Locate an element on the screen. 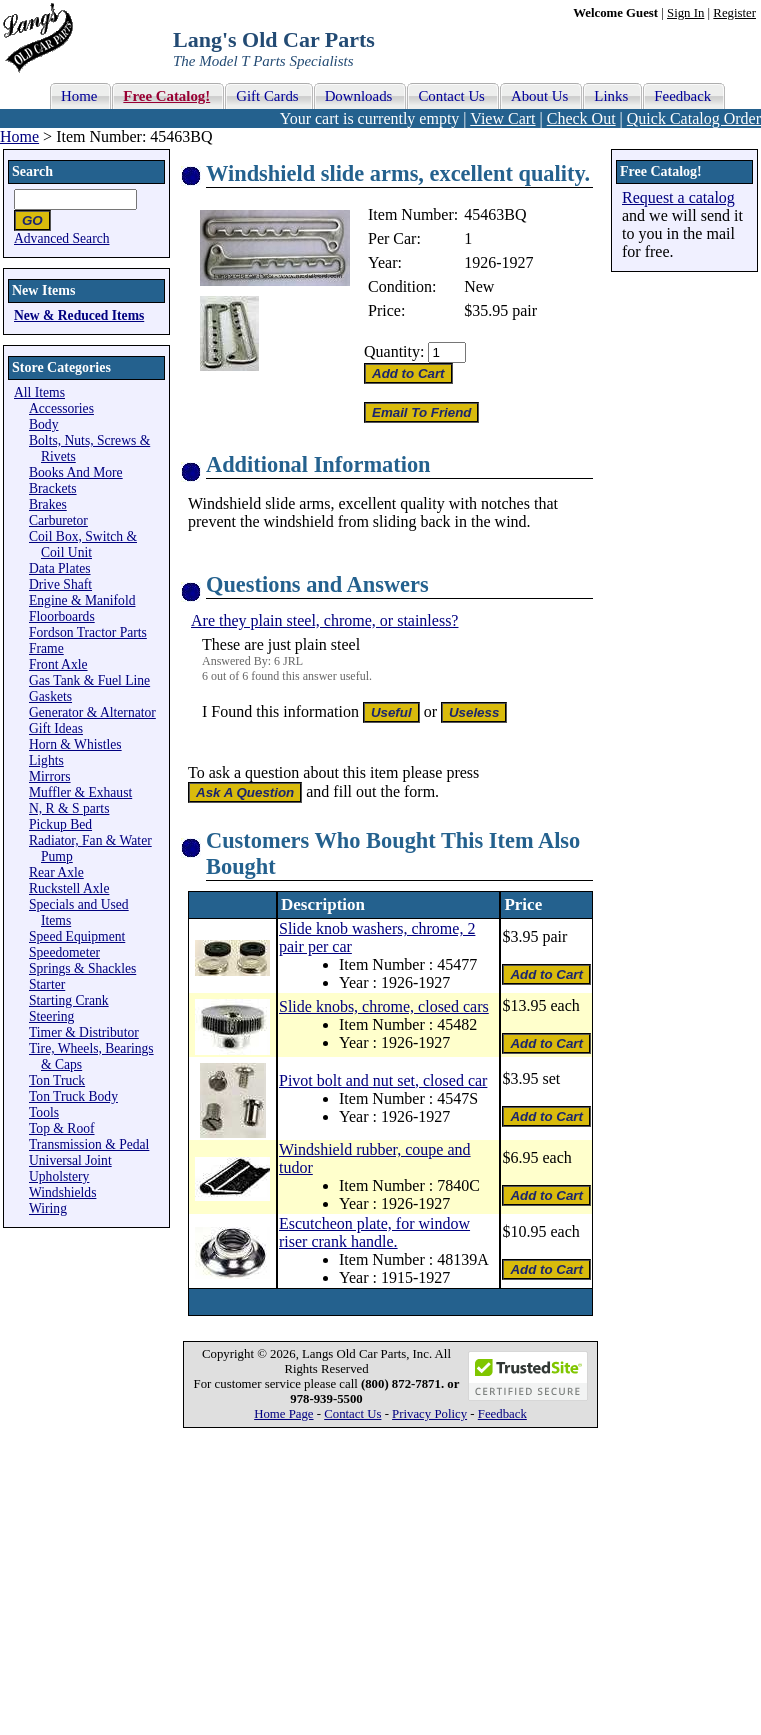 The width and height of the screenshot is (761, 1735). Advanced Search is located at coordinates (62, 238).